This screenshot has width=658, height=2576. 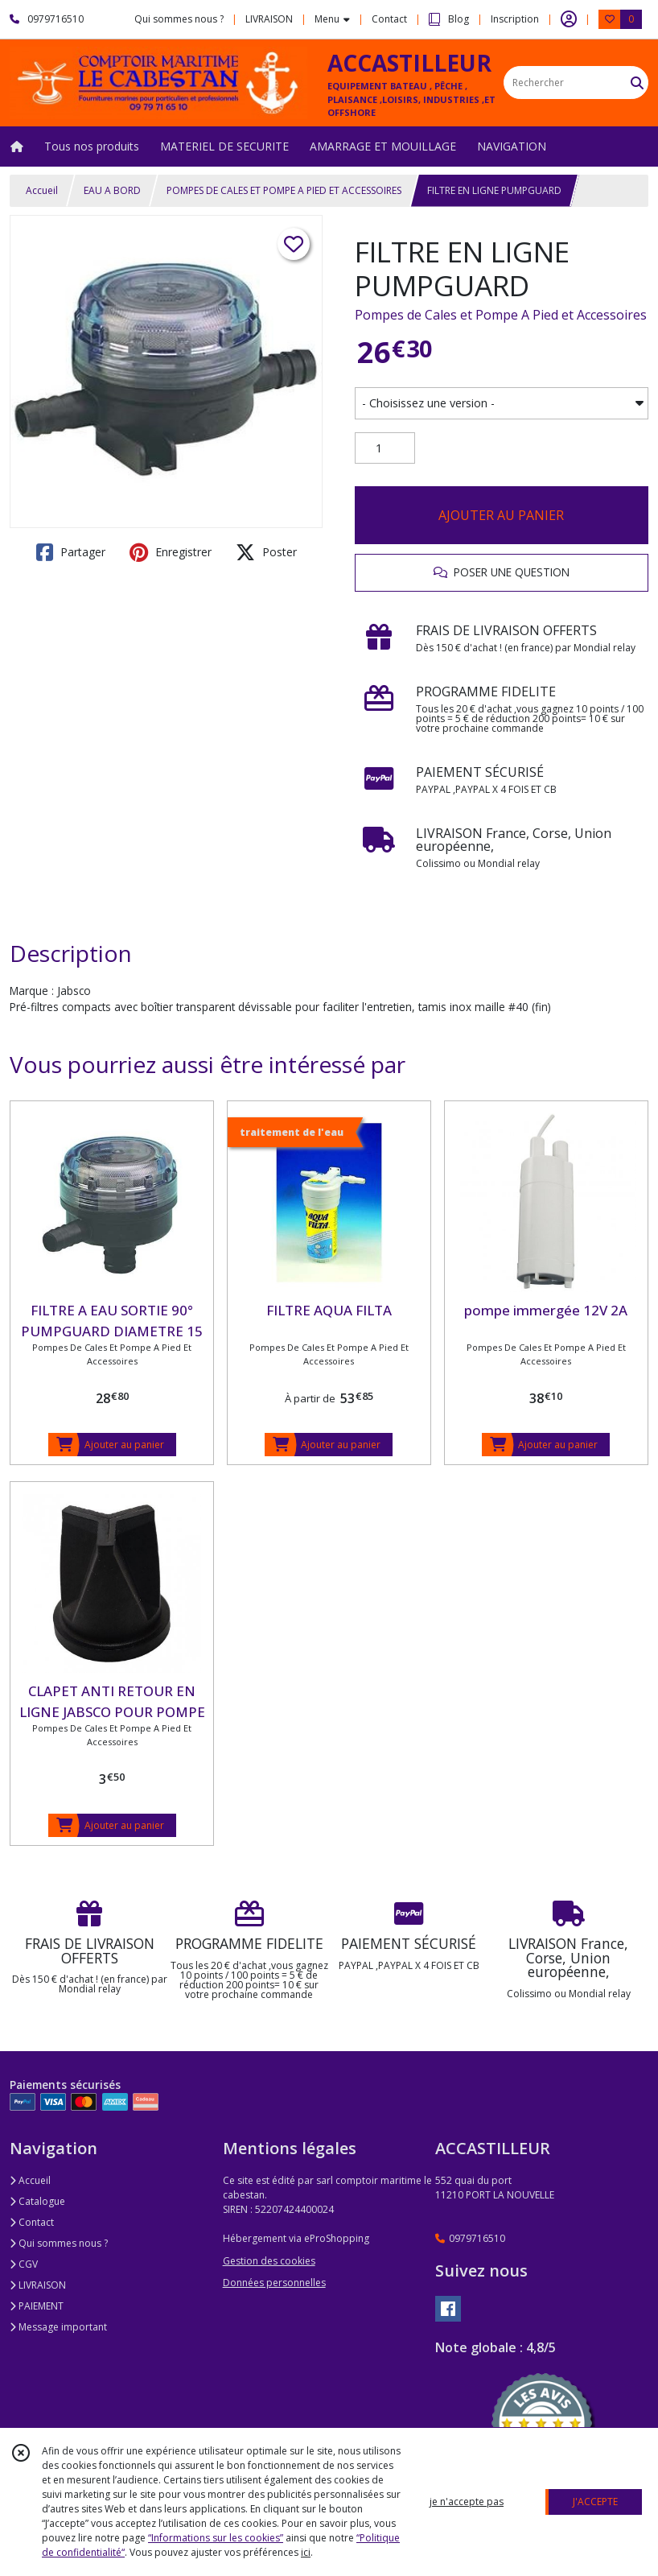 I want to click on Gestion des cookies, so click(x=269, y=2261).